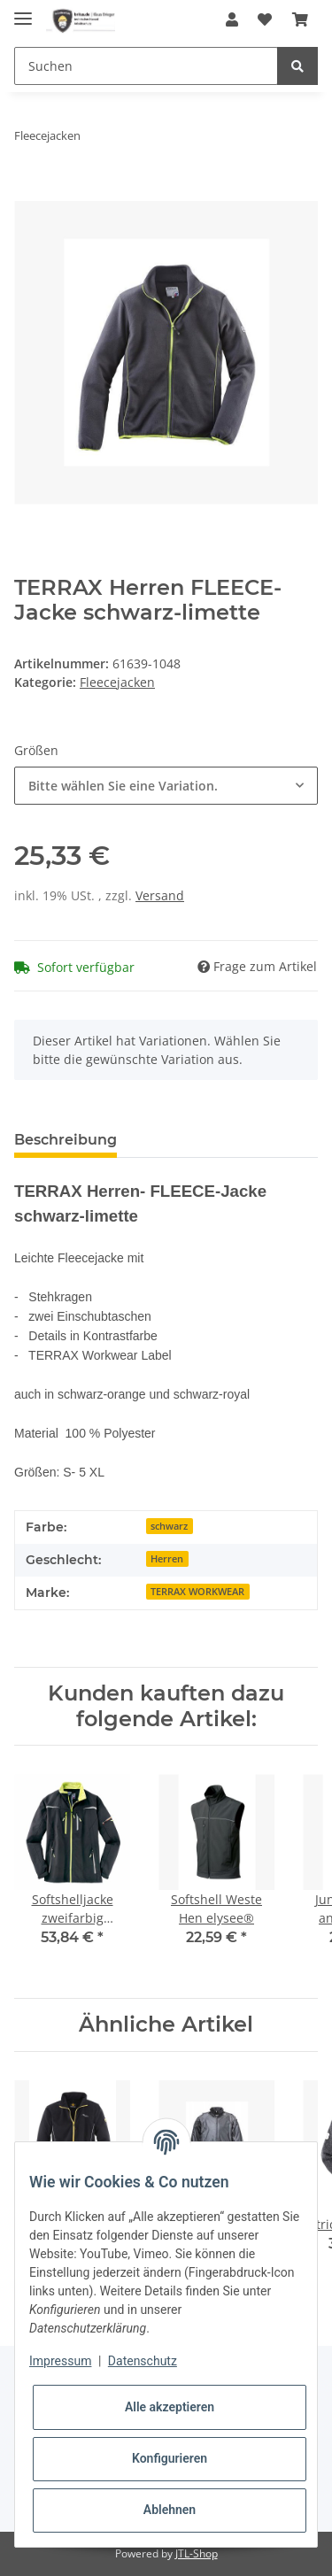 This screenshot has width=332, height=2576. I want to click on [In den Warenkorb], so click(28, 191).